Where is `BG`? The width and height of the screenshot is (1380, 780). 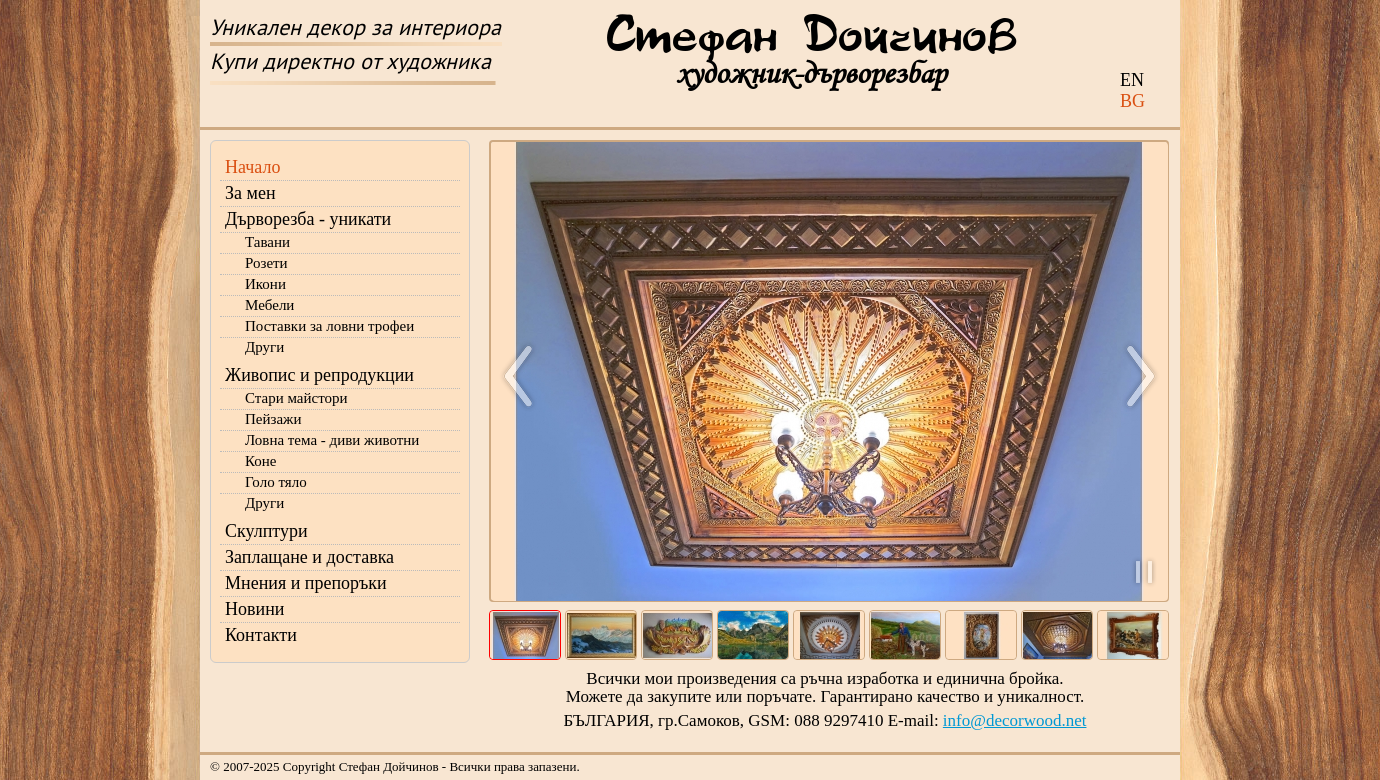
BG is located at coordinates (1132, 101).